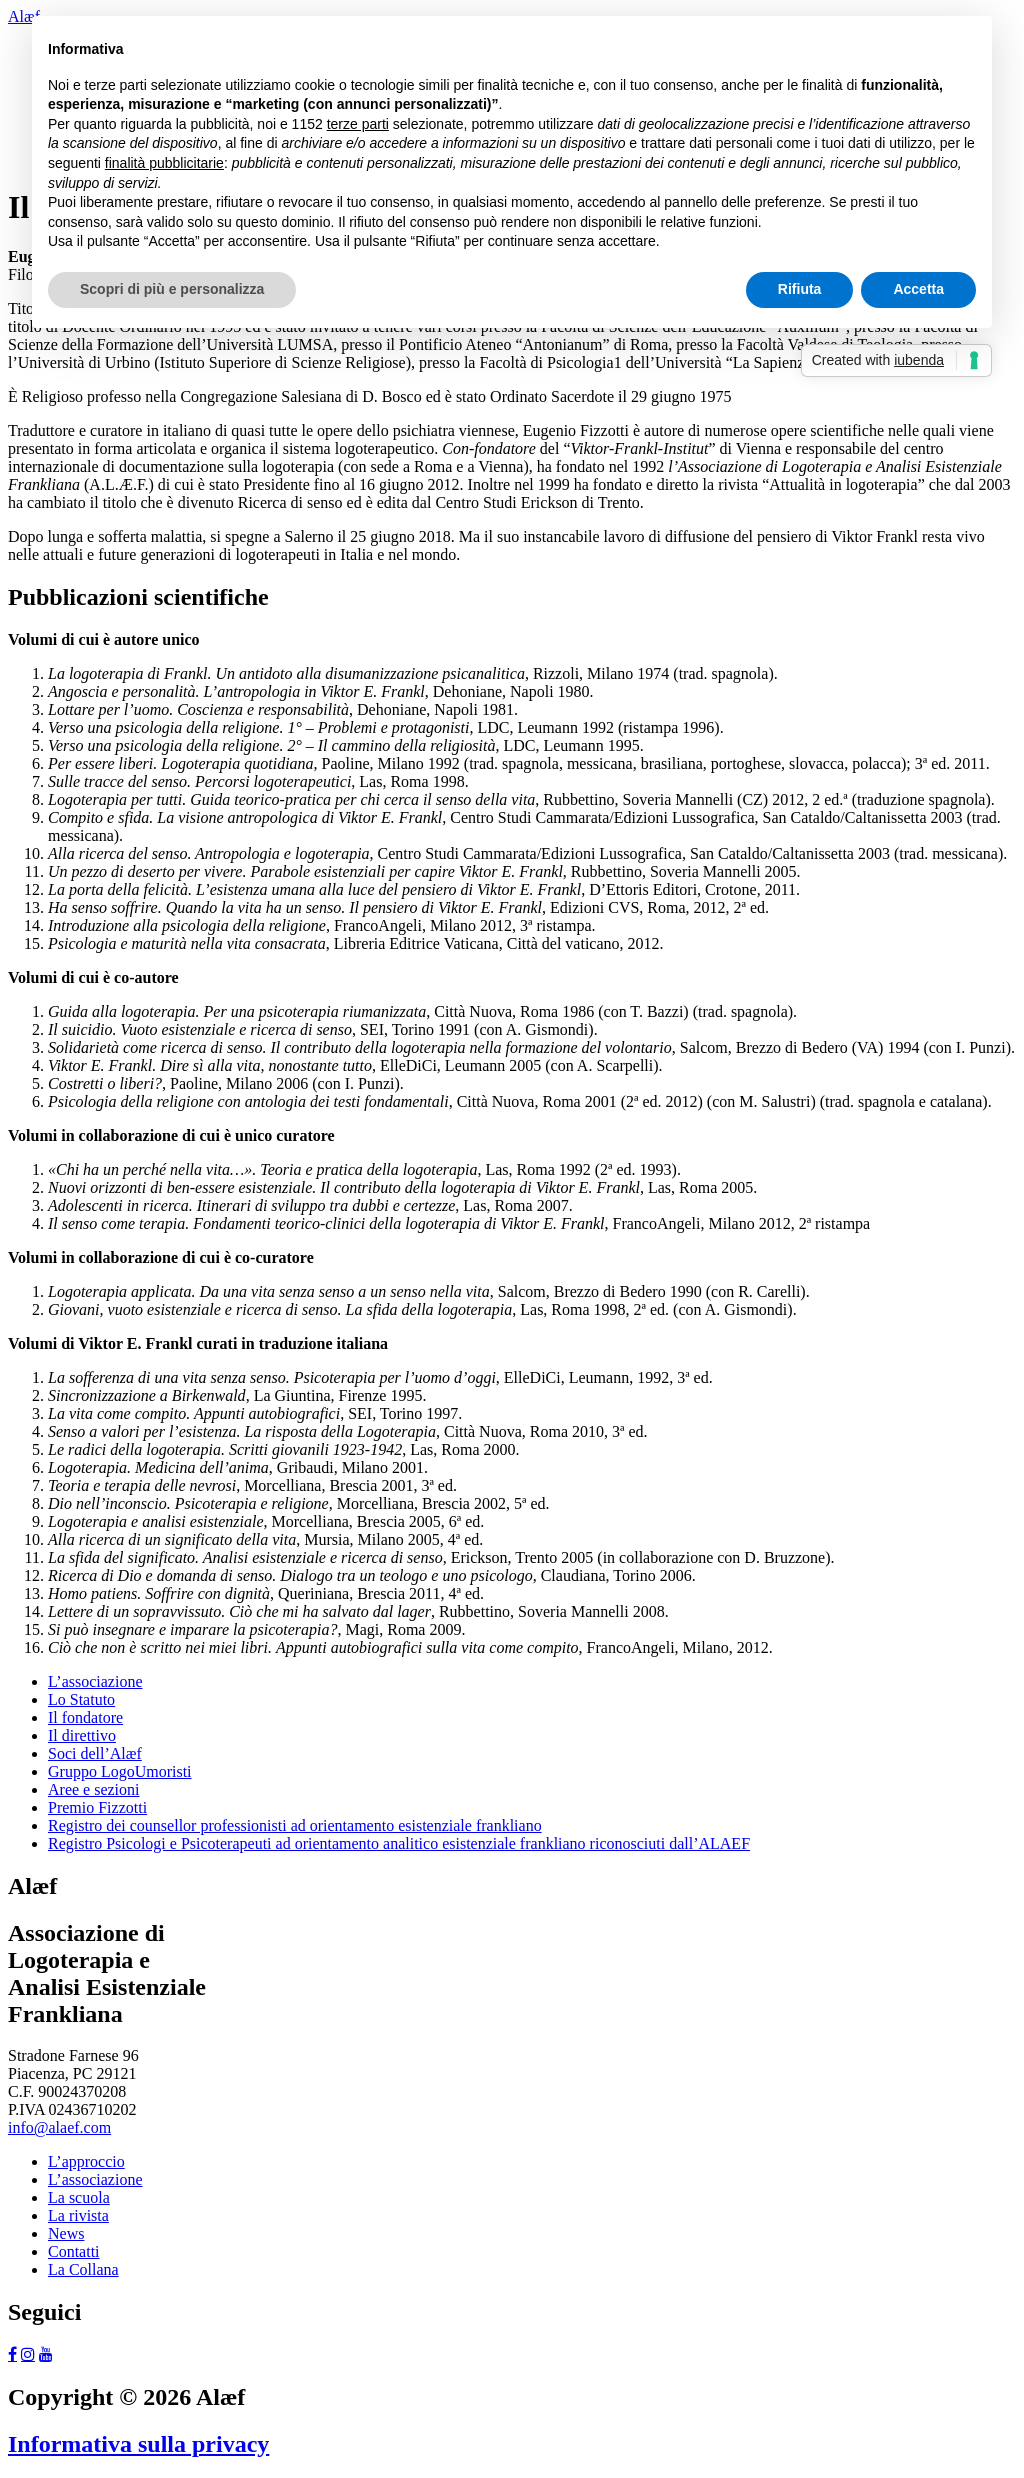  What do you see at coordinates (120, 1771) in the screenshot?
I see `Gruppo LogoUmoristi` at bounding box center [120, 1771].